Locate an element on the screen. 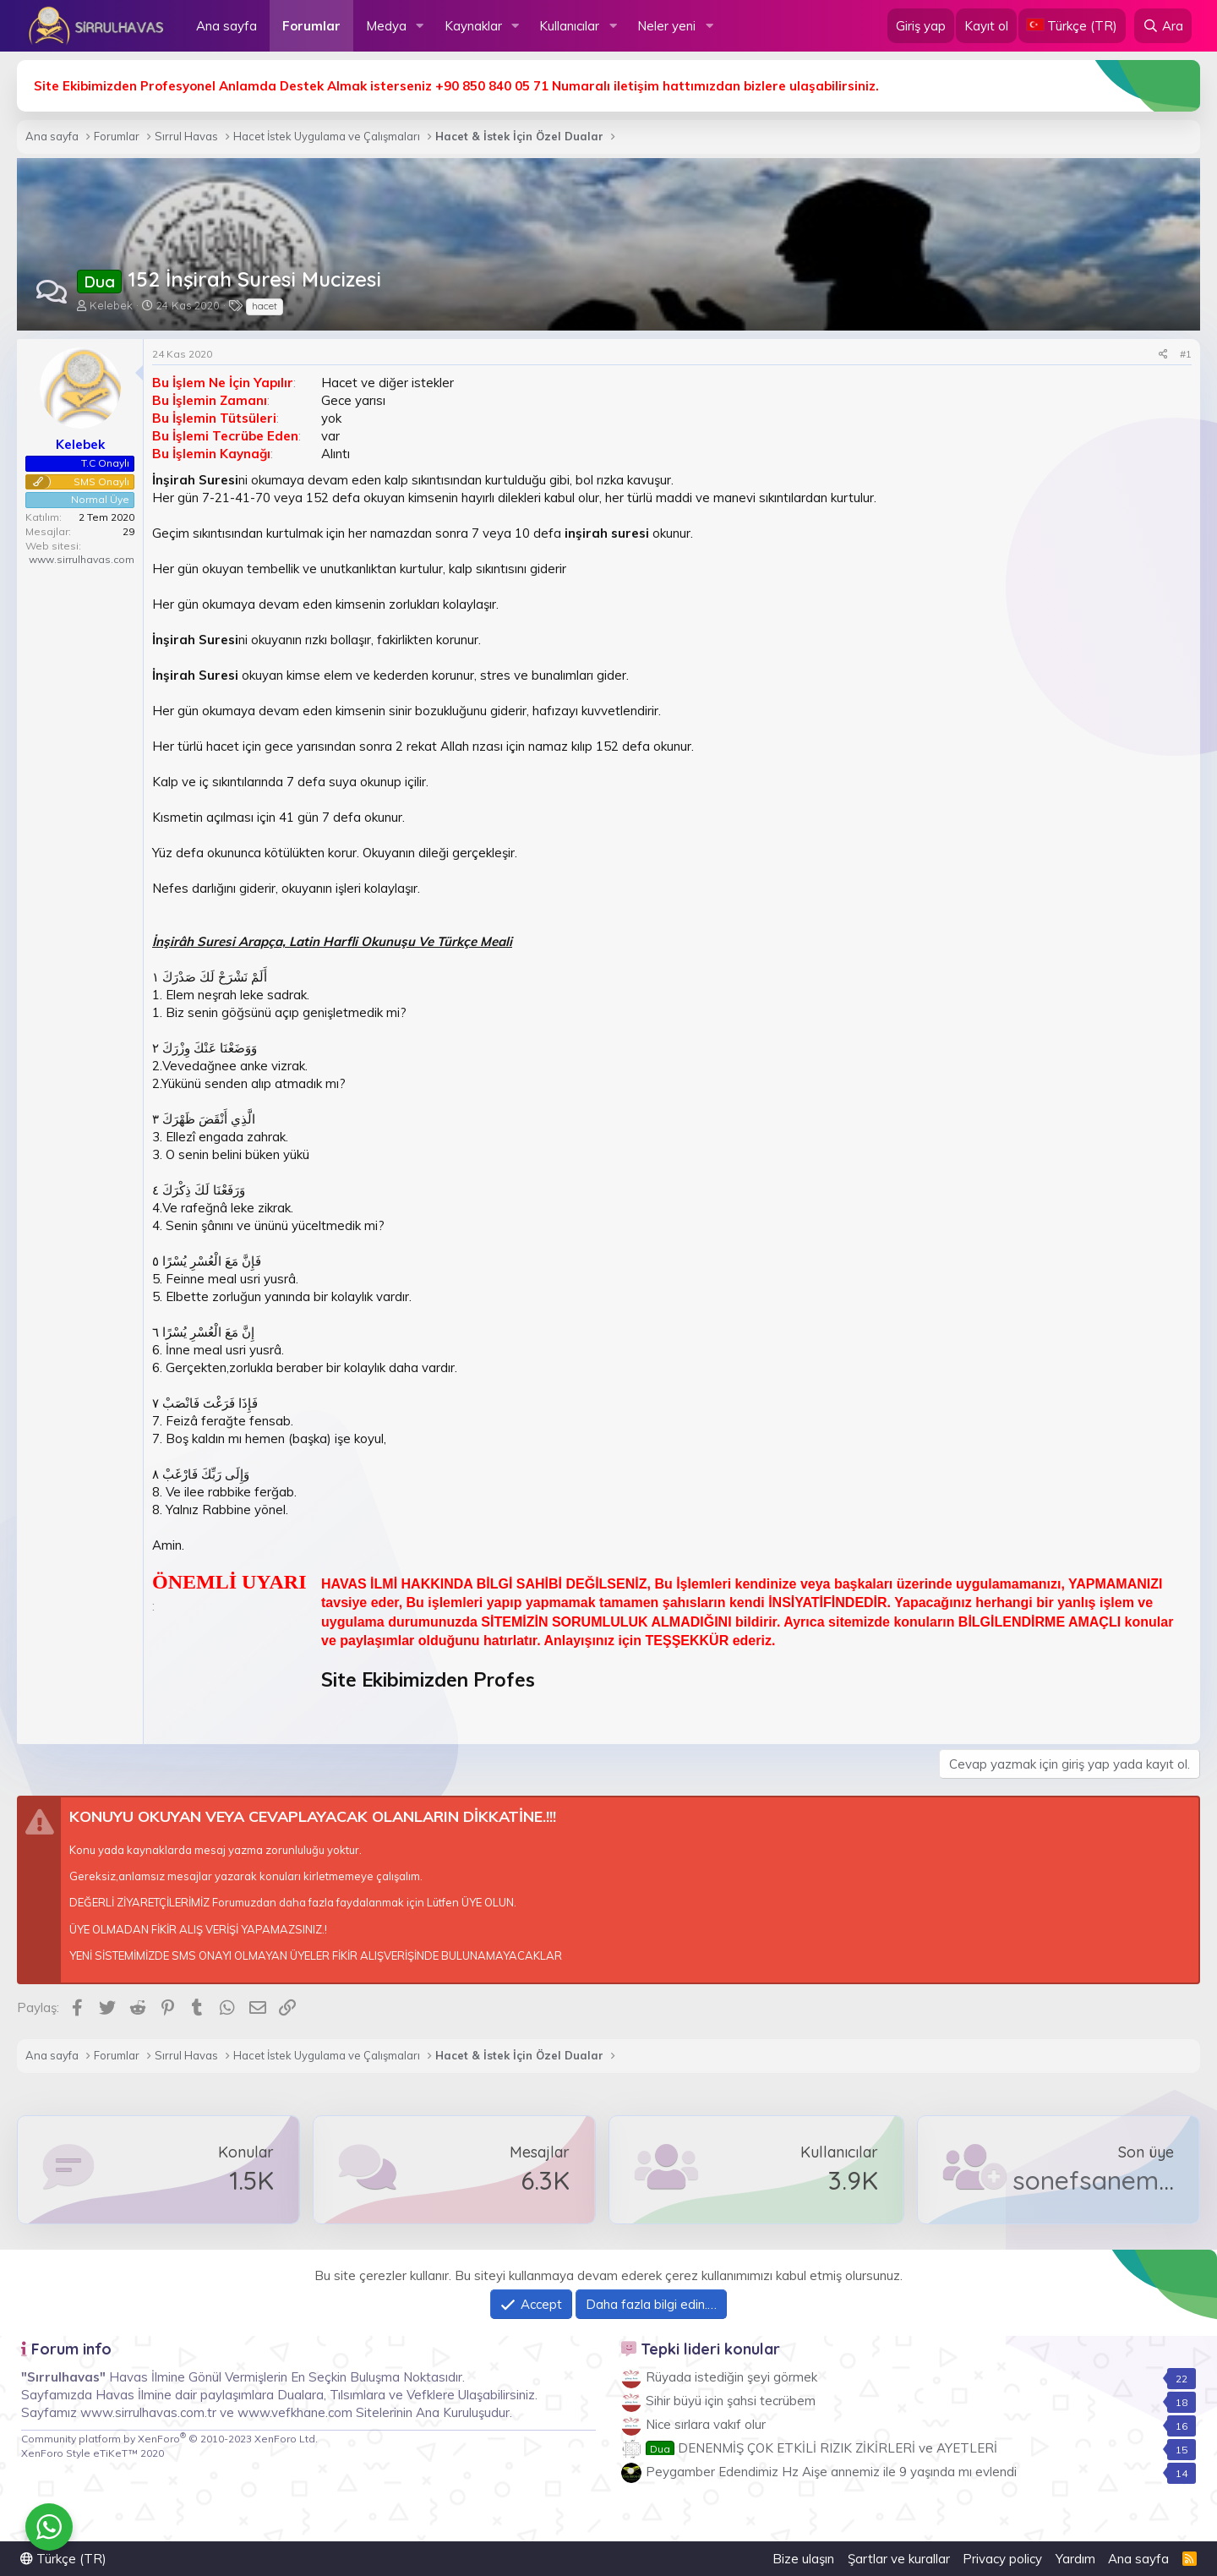 This screenshot has height=2576, width=1217. #1 is located at coordinates (1186, 353).